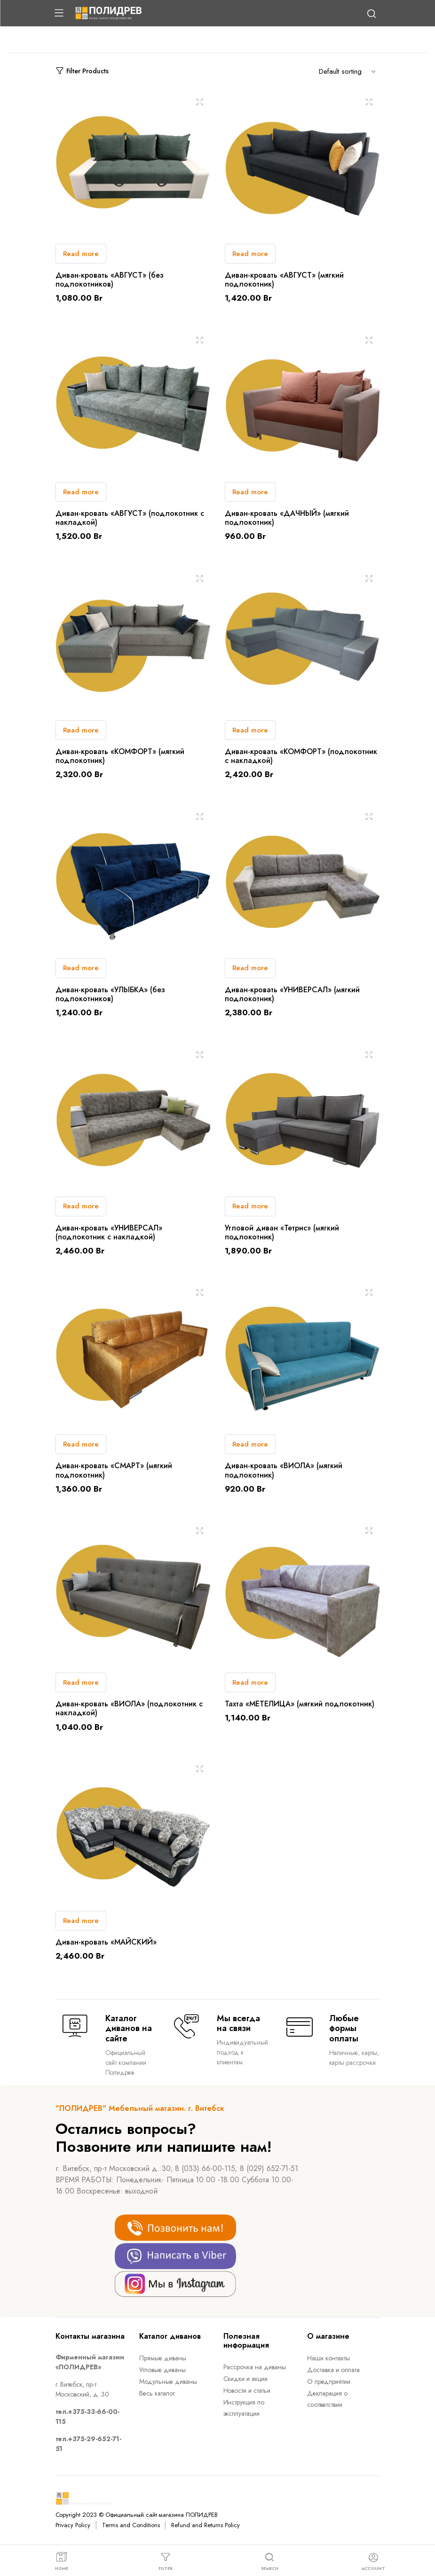  I want to click on Read more [Read more about “Диван-кровать "АВГУСТ" (без подлокотников)”], so click(81, 254).